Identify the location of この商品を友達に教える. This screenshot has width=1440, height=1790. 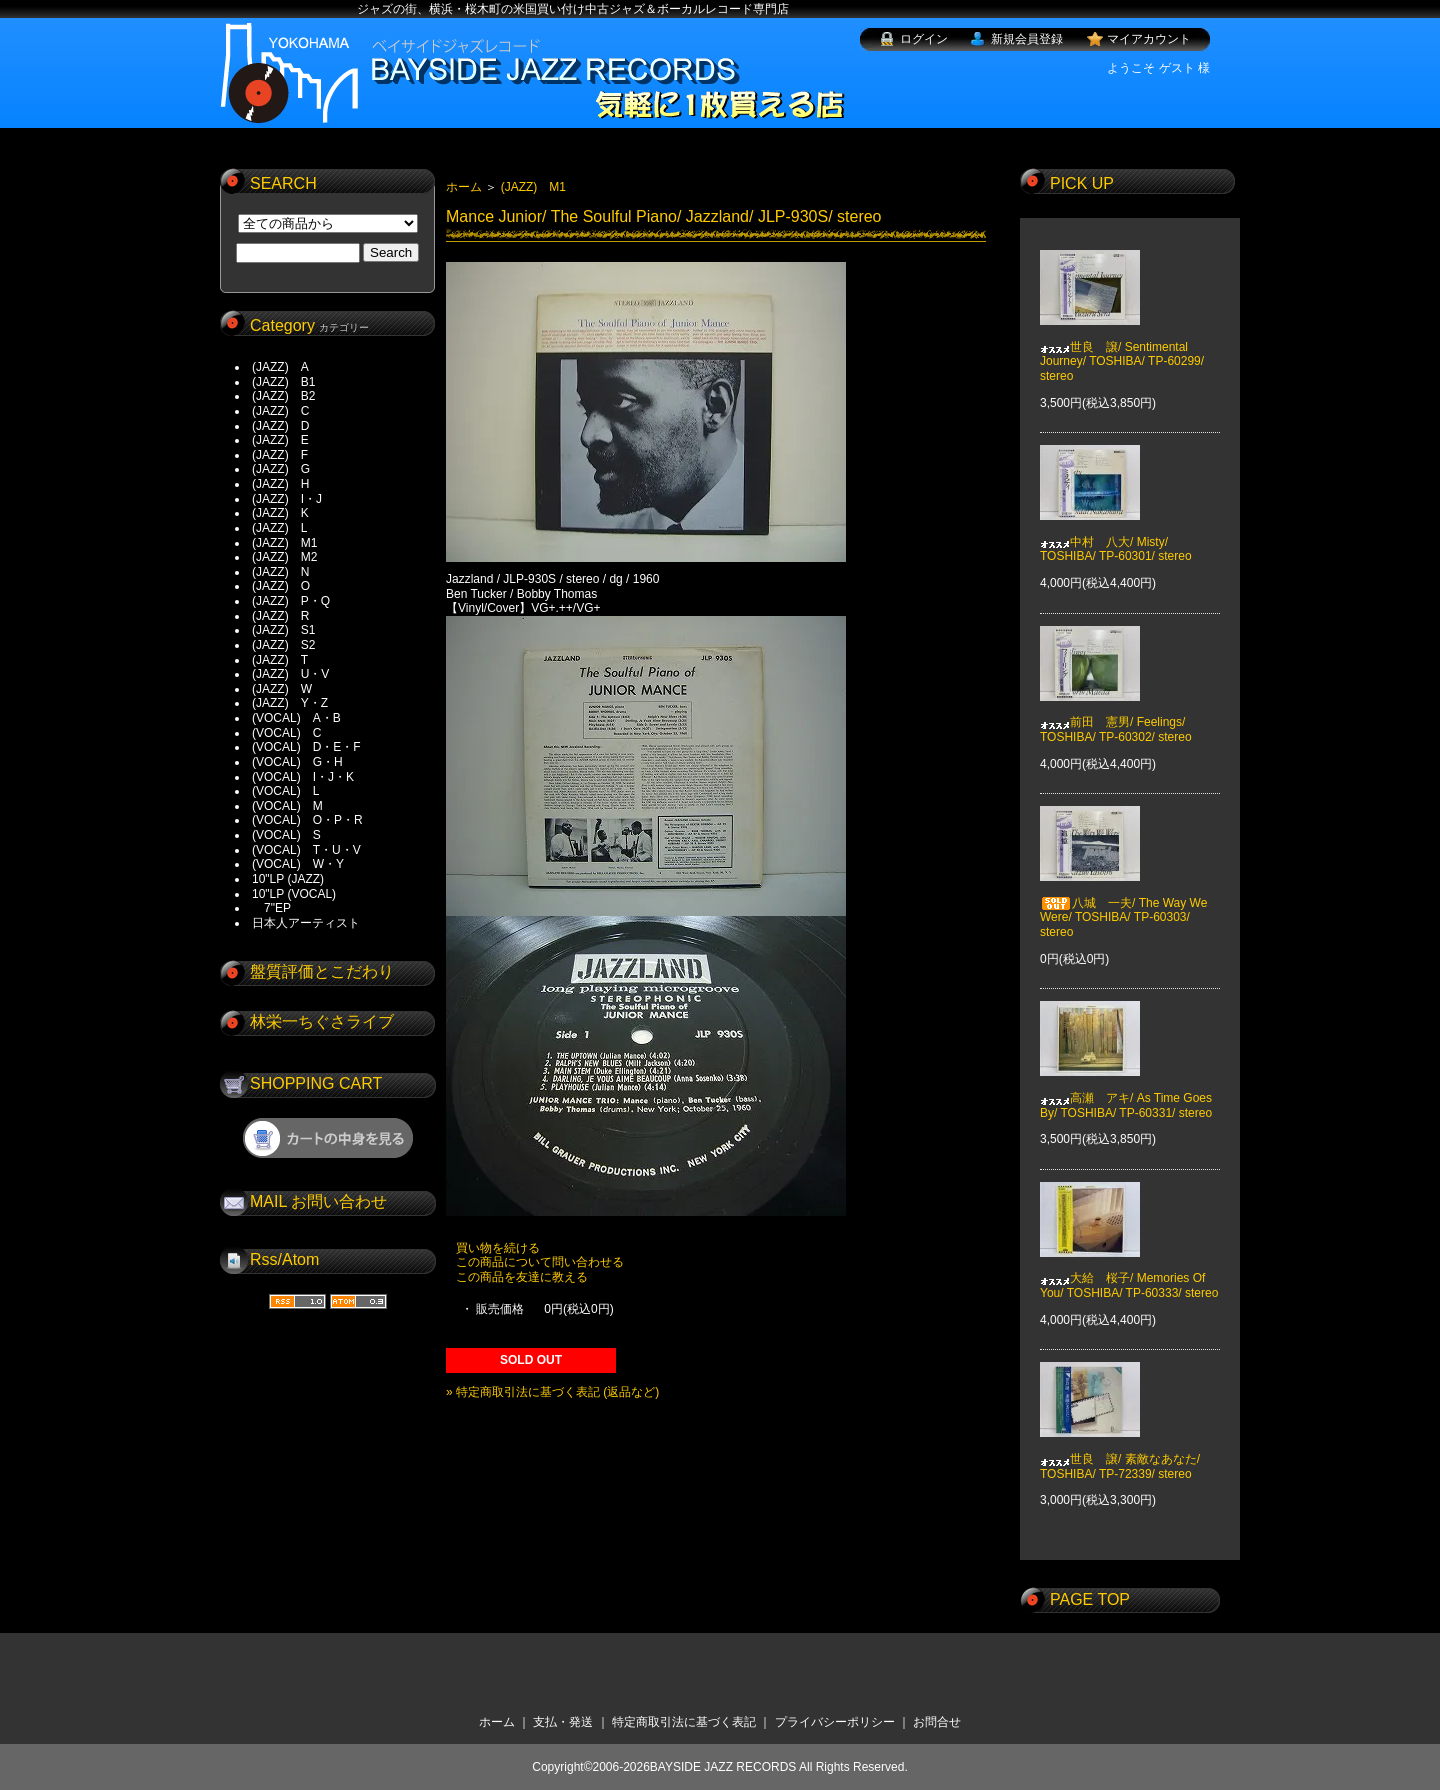
(522, 1277).